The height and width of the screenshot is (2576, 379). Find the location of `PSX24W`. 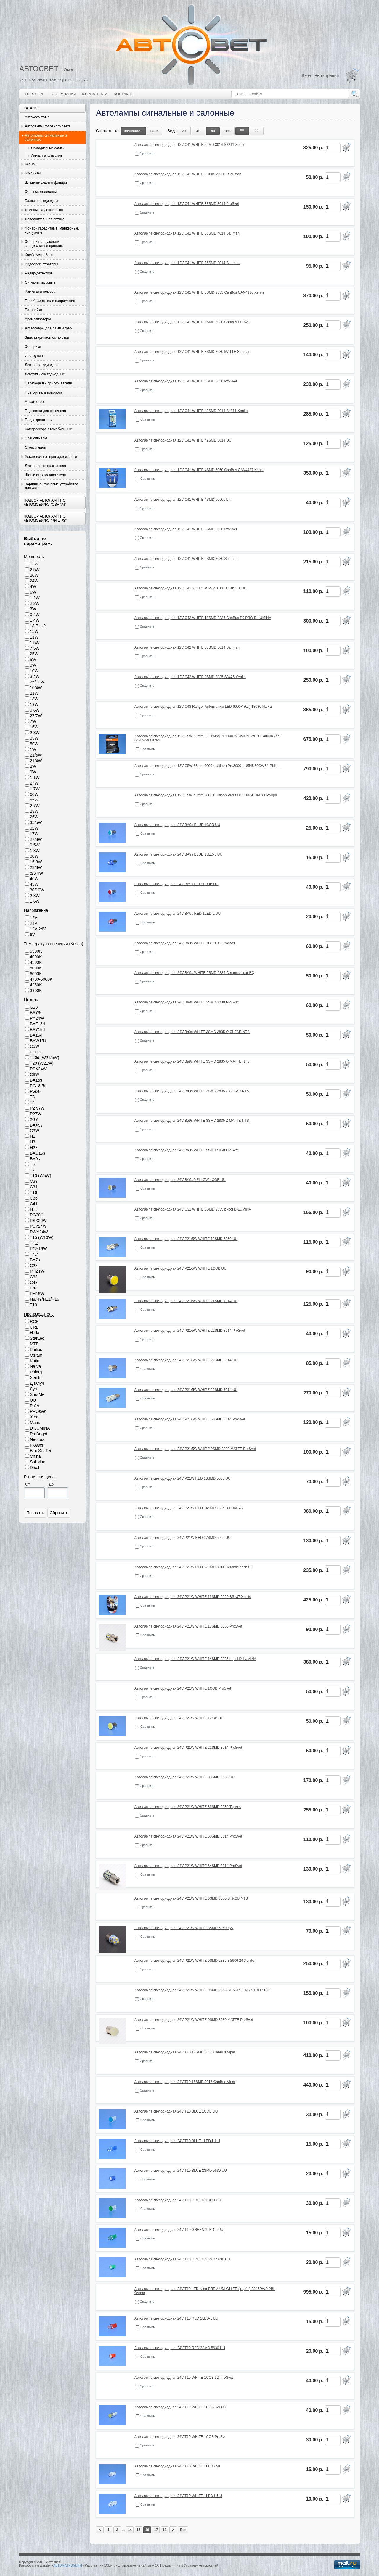

PSX24W is located at coordinates (38, 1068).